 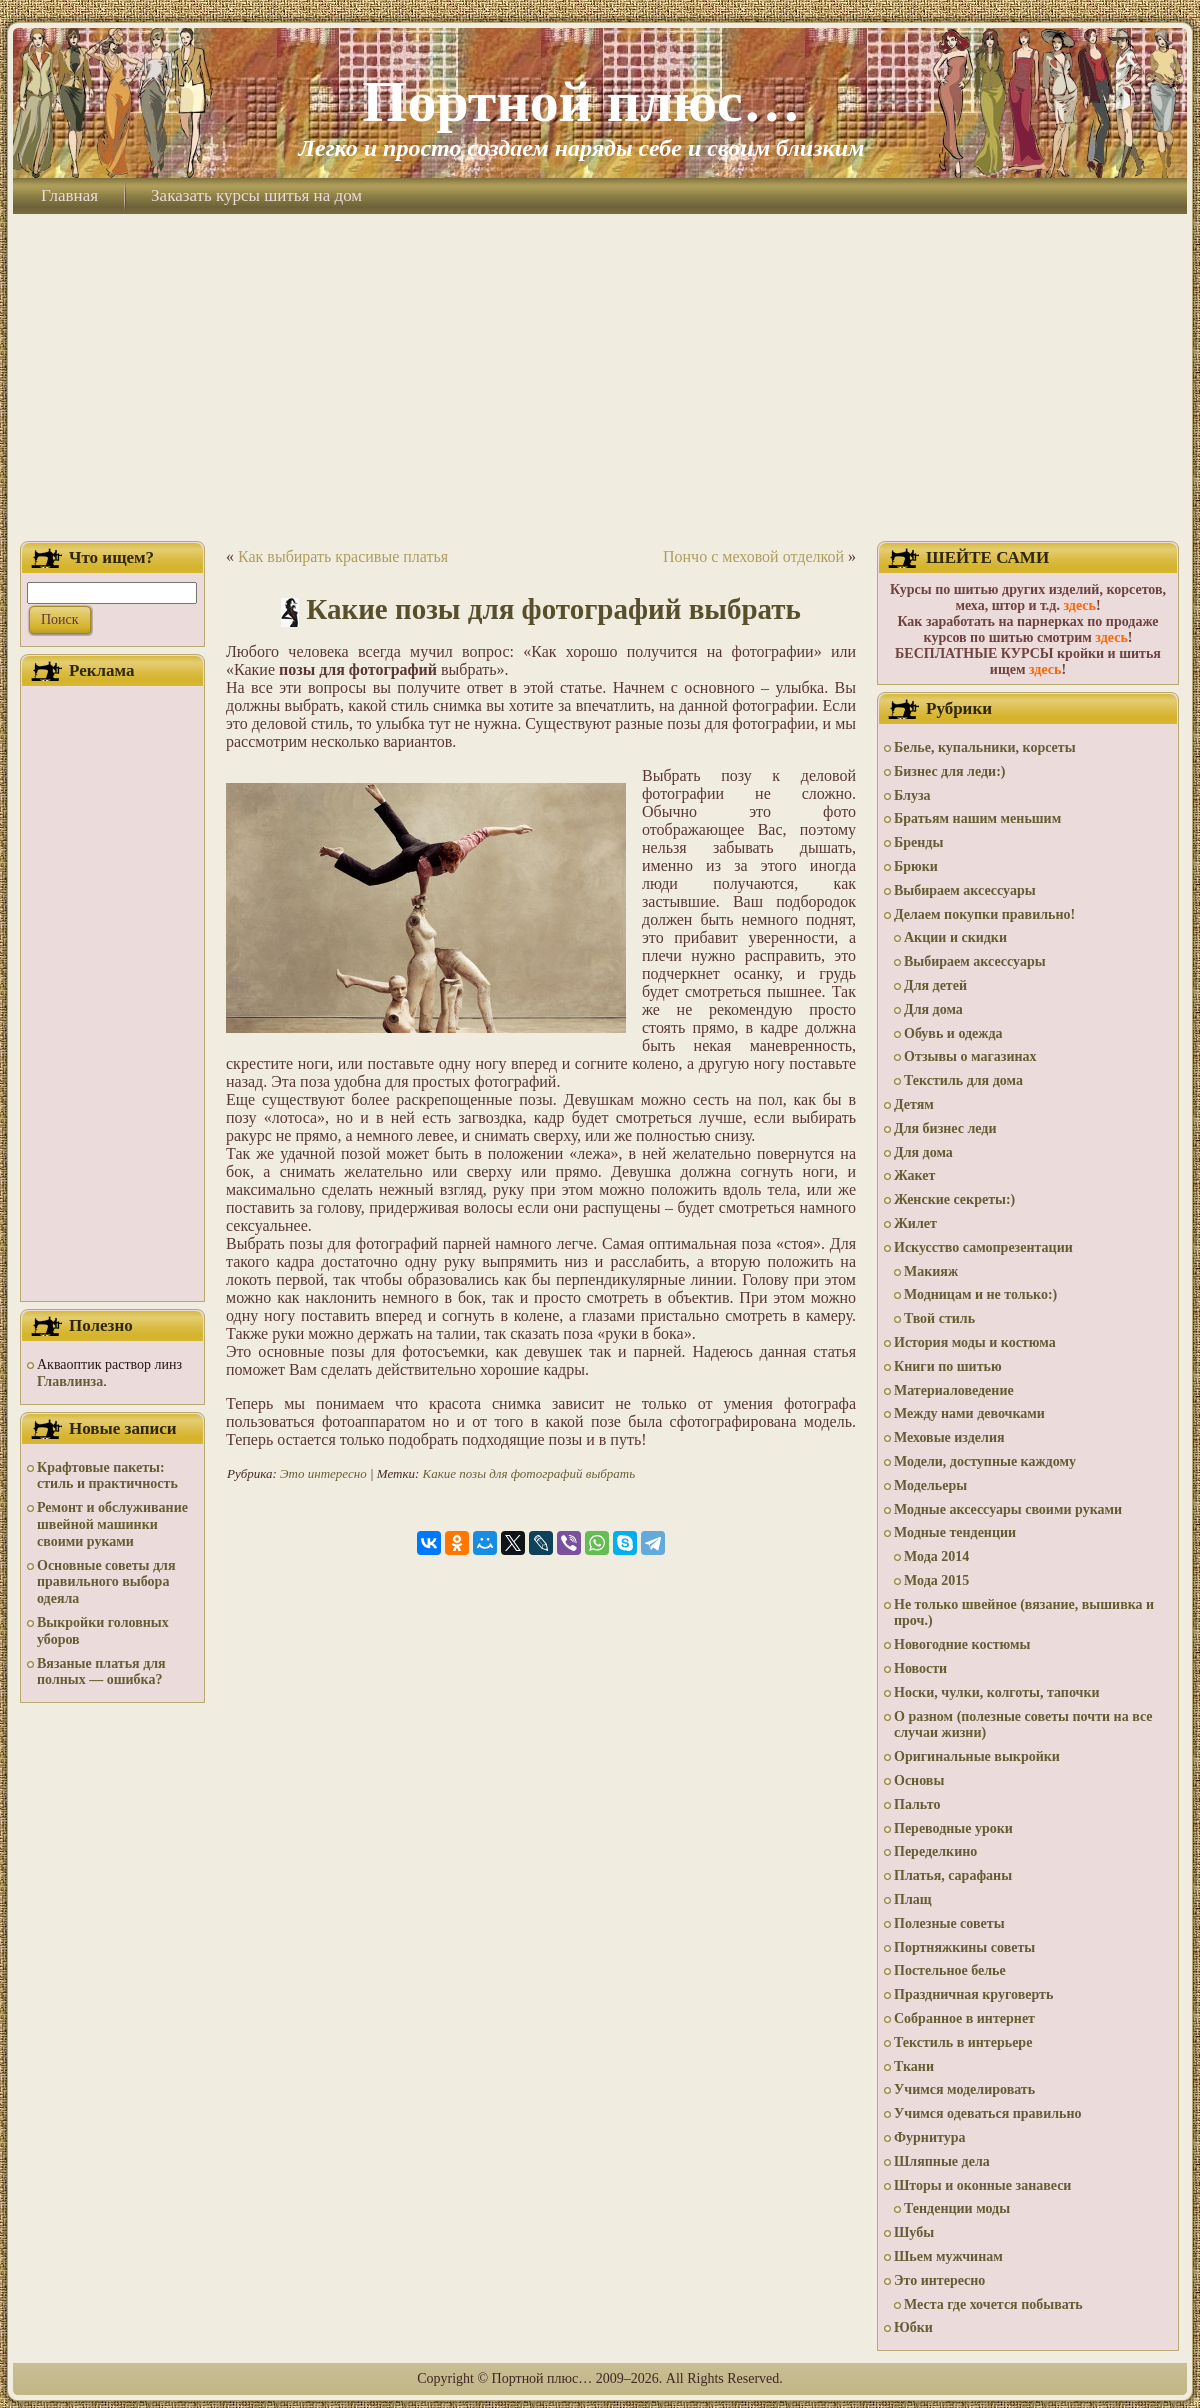 I want to click on Модные тенденции, so click(x=955, y=1532).